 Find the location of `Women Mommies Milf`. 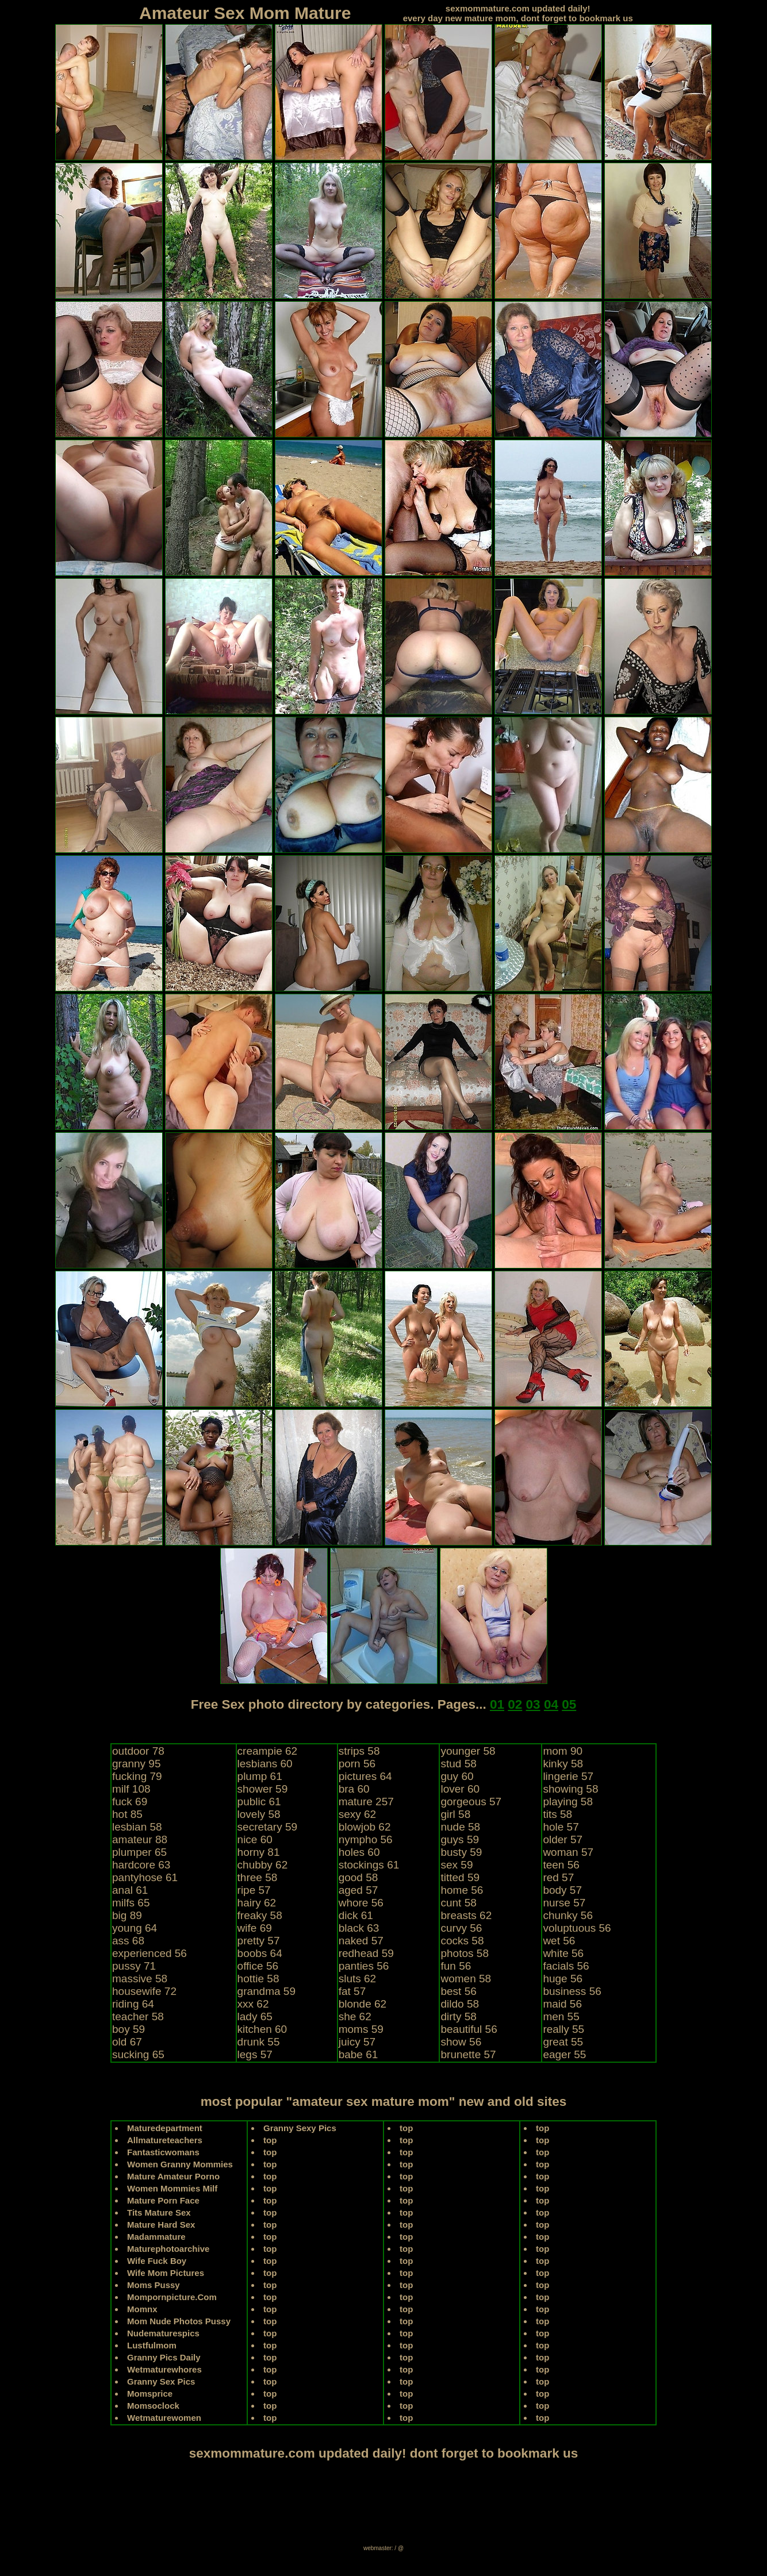

Women Mommies Milf is located at coordinates (172, 2188).